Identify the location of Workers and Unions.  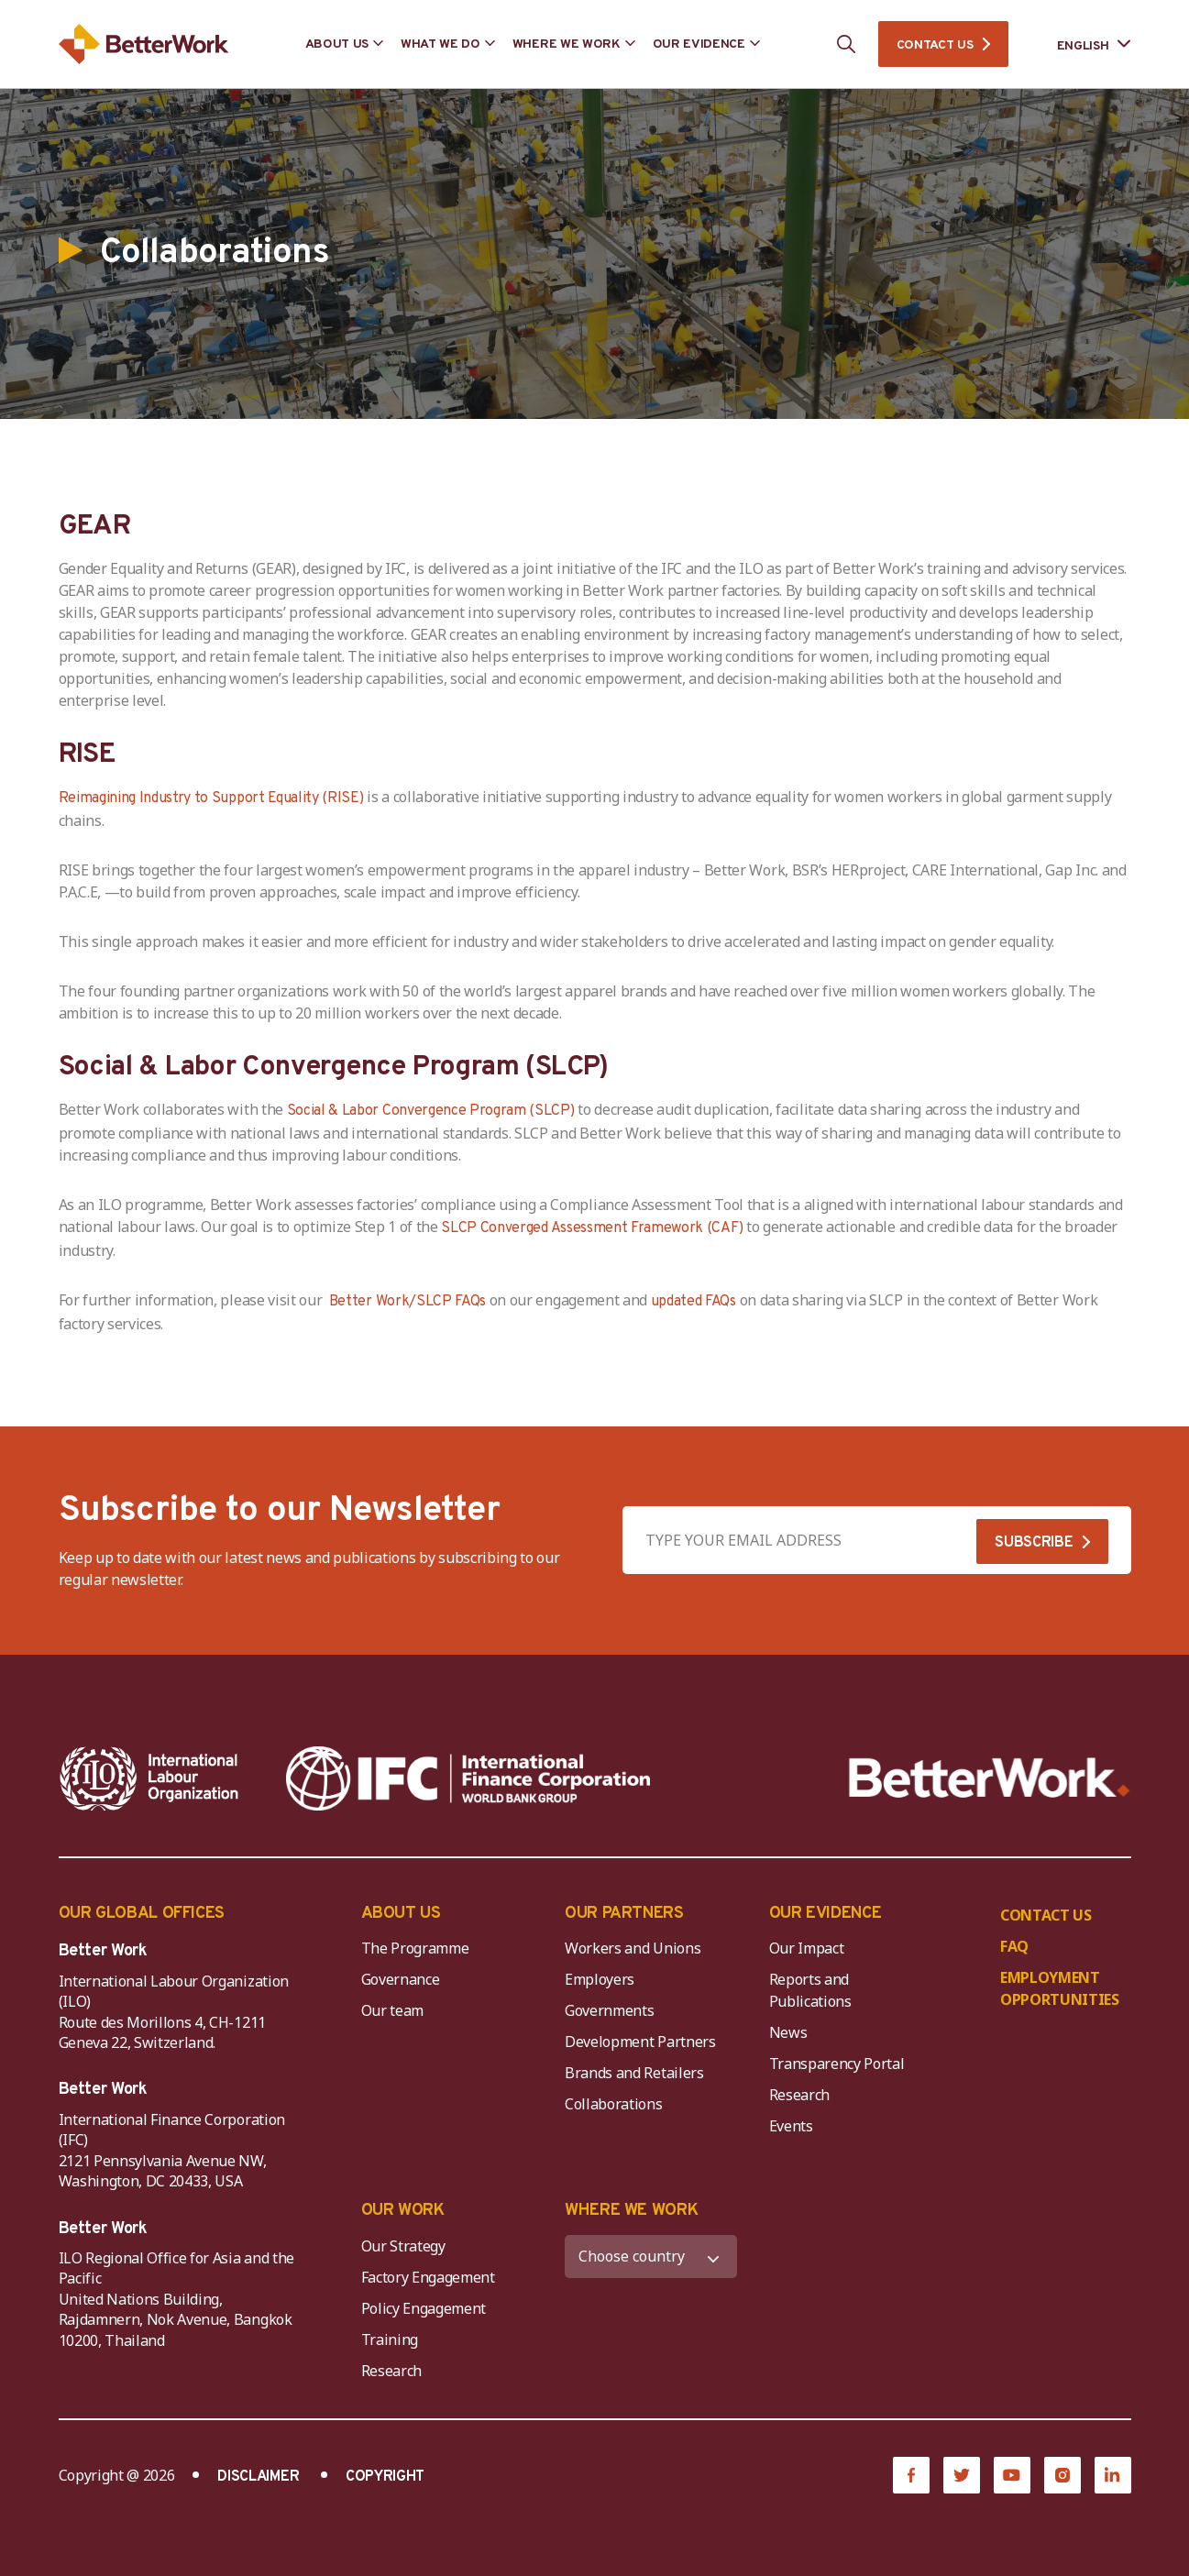
(632, 1948).